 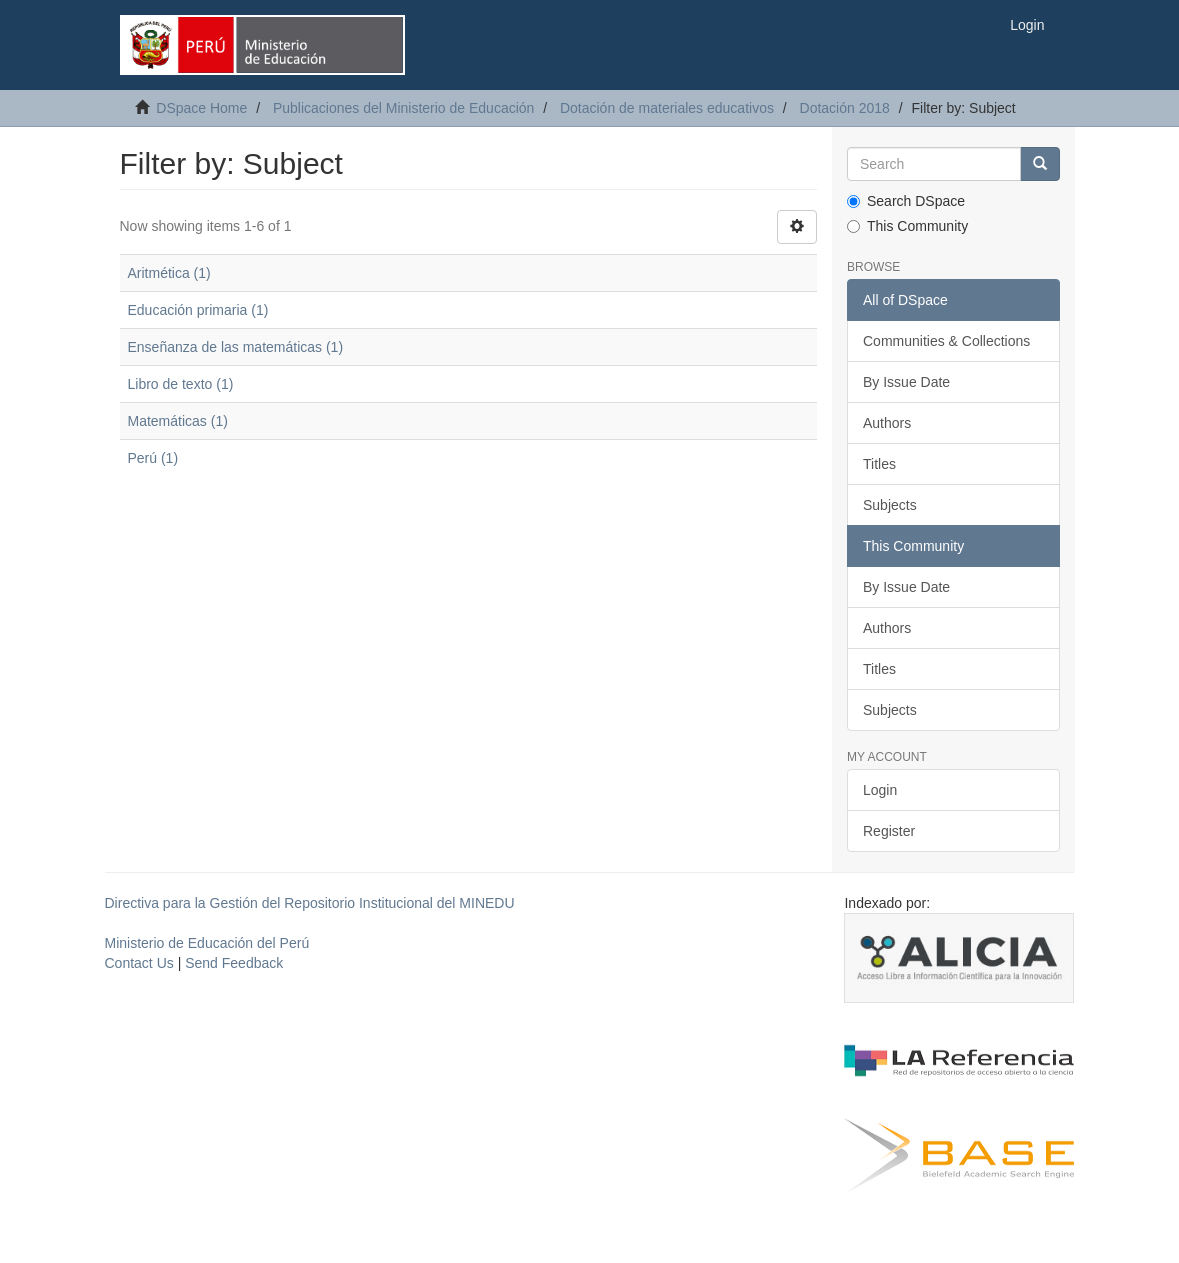 I want to click on Login, so click(x=880, y=790).